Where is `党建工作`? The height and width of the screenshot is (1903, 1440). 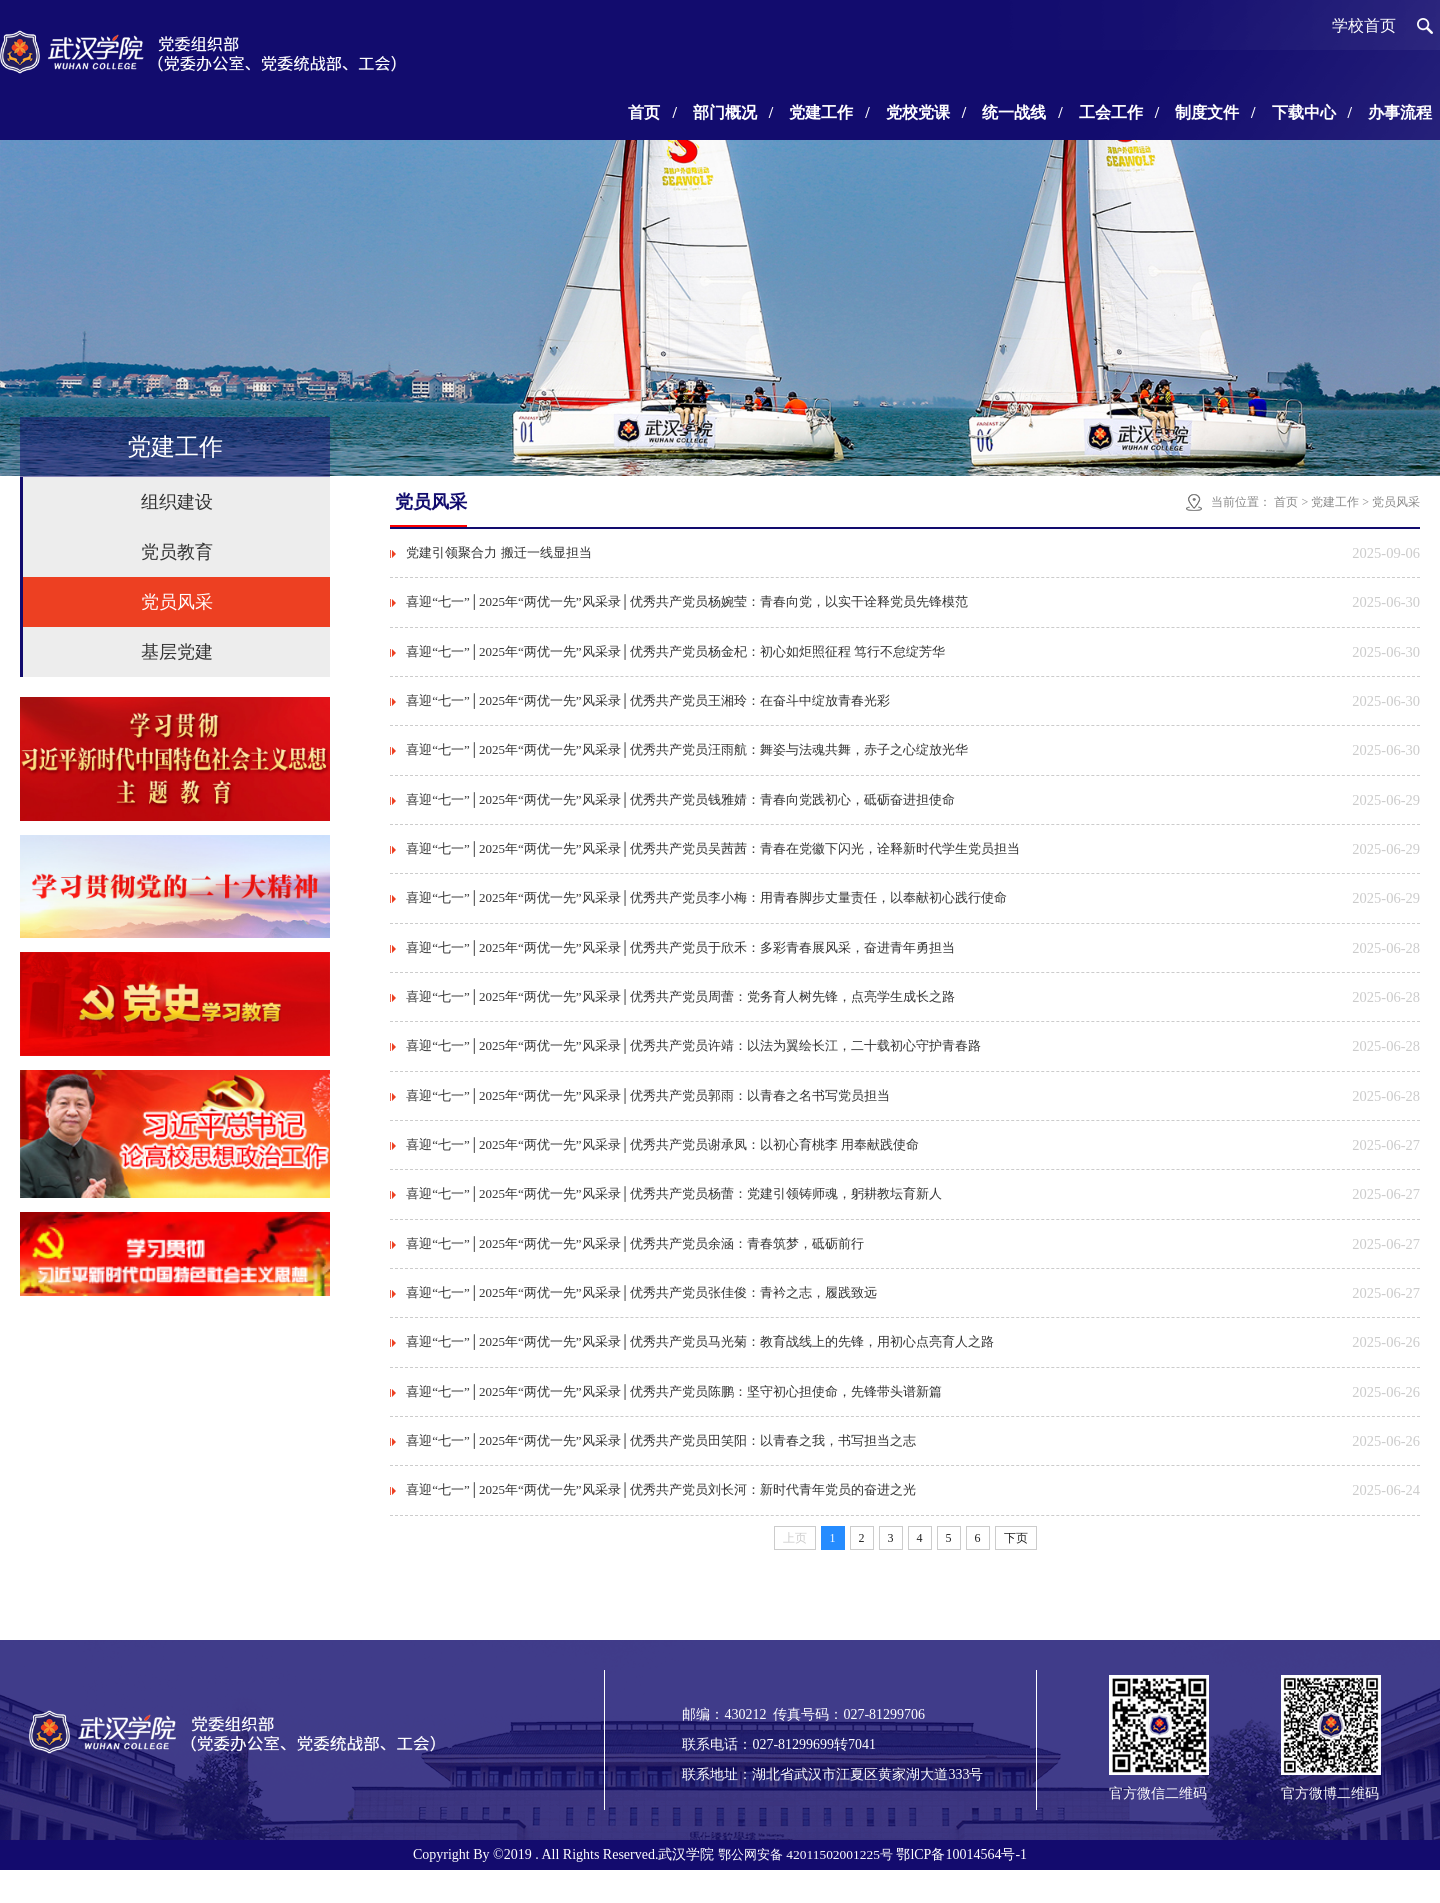
党建工作 is located at coordinates (829, 112).